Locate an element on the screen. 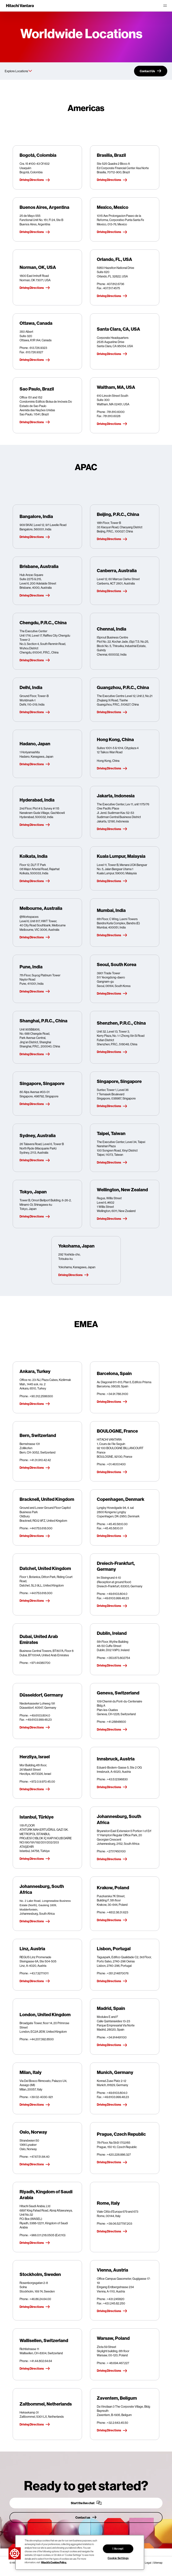  [Toggle navigation] is located at coordinates (165, 5).